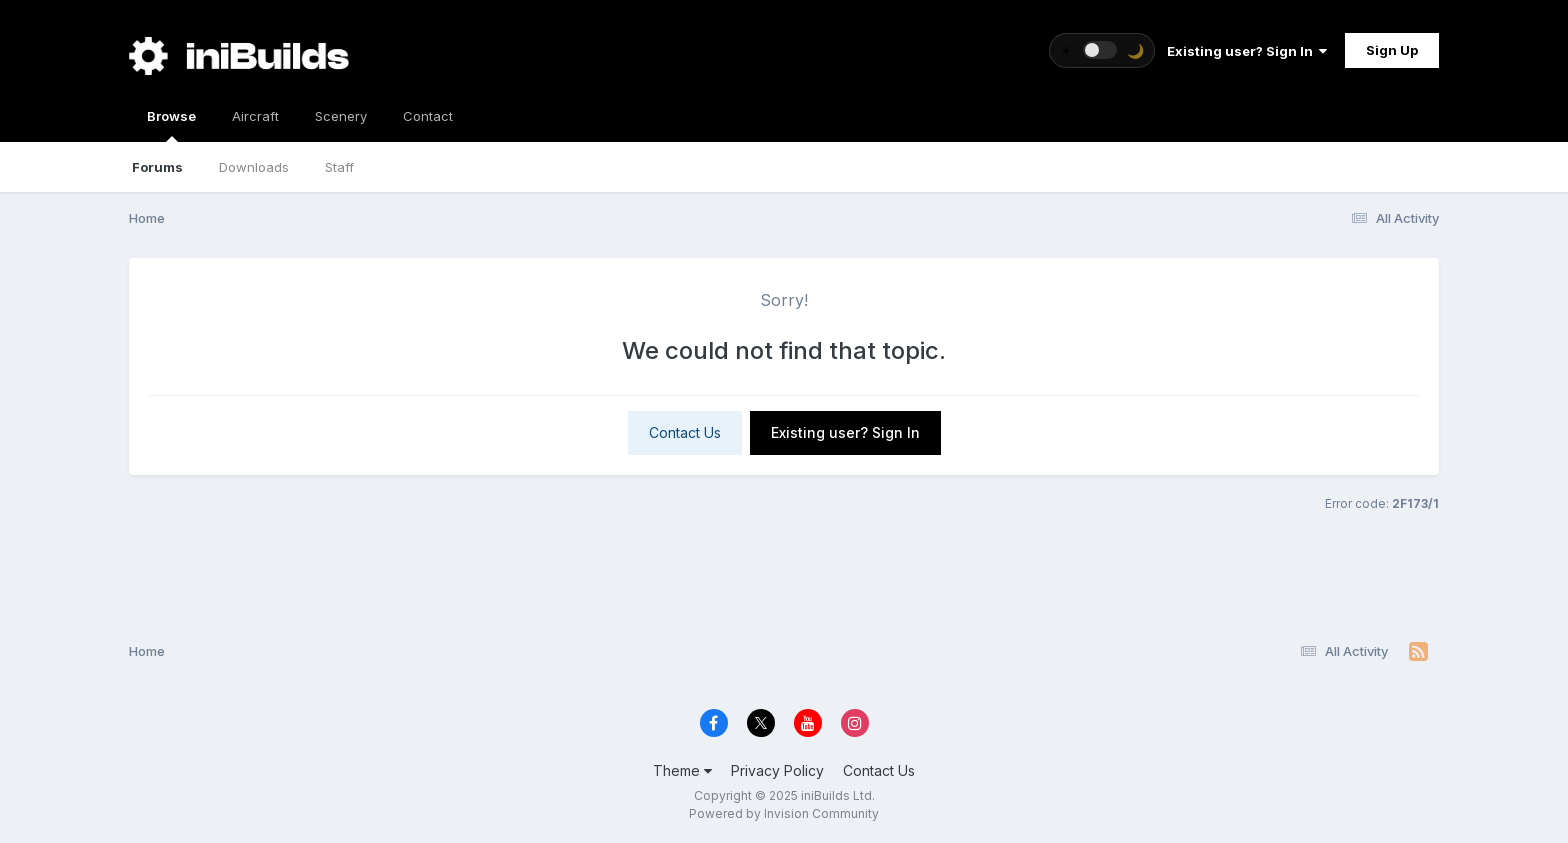 This screenshot has width=1568, height=843. I want to click on Browse, so click(171, 125).